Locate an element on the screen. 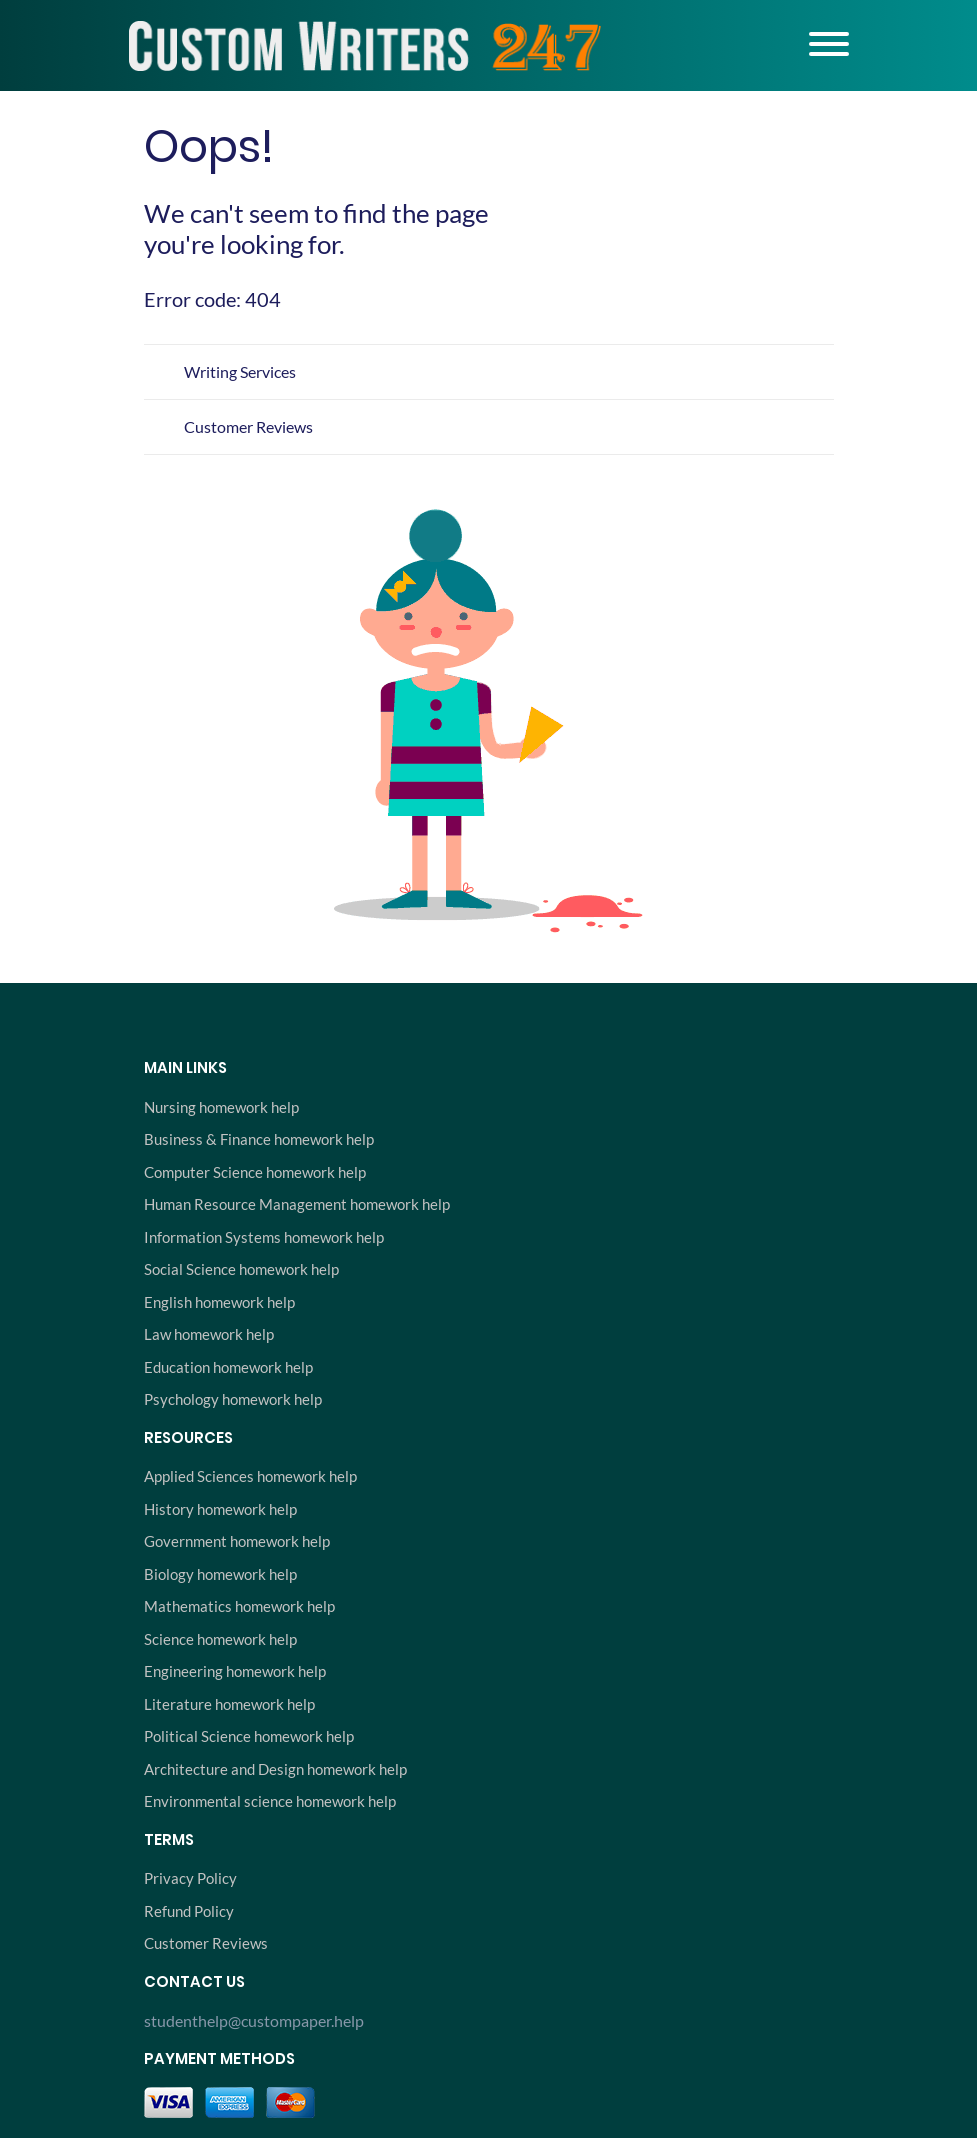 The height and width of the screenshot is (2138, 977). Environmental science homework help is located at coordinates (270, 1801).